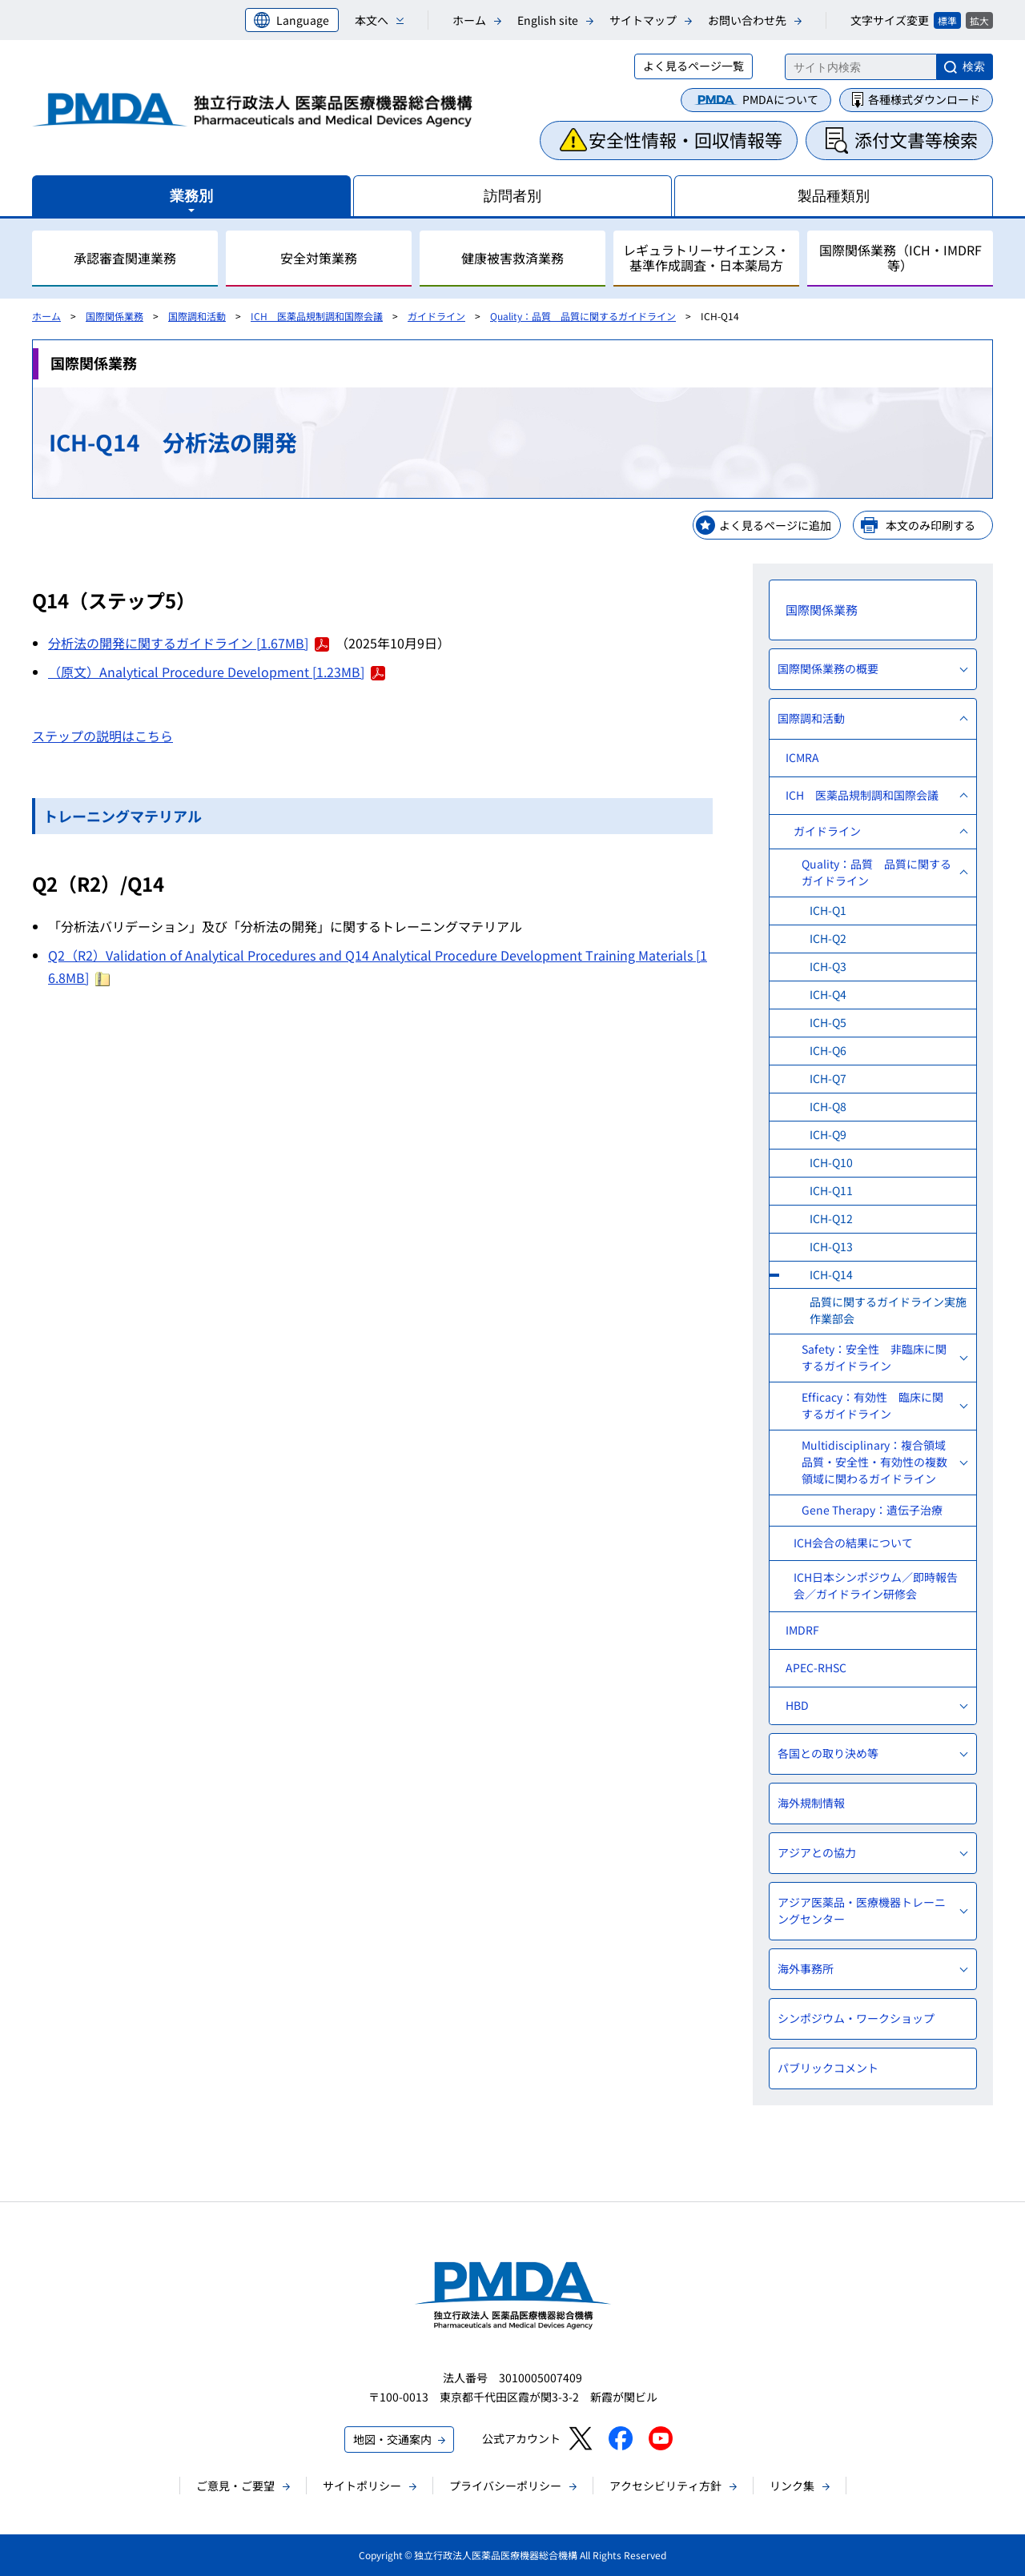 The image size is (1025, 2576). Describe the element at coordinates (792, 2486) in the screenshot. I see `リンク集` at that location.